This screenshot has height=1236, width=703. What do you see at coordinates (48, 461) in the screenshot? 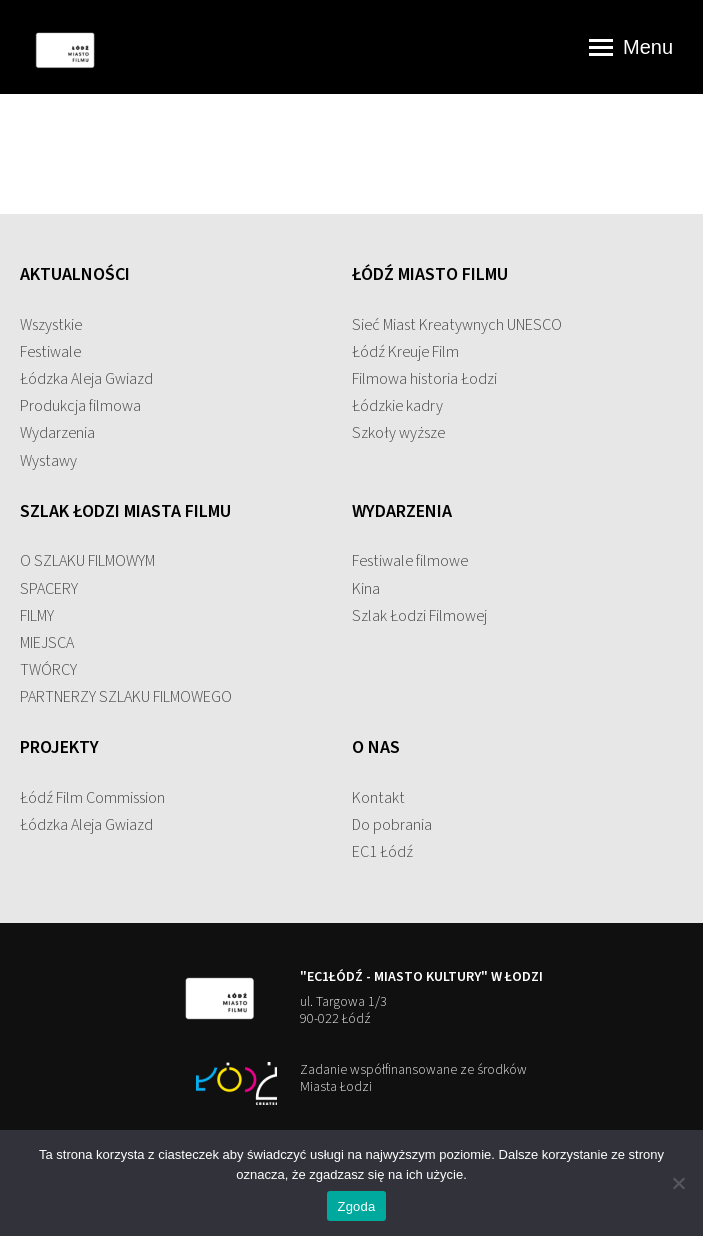
I see `Wystawy` at bounding box center [48, 461].